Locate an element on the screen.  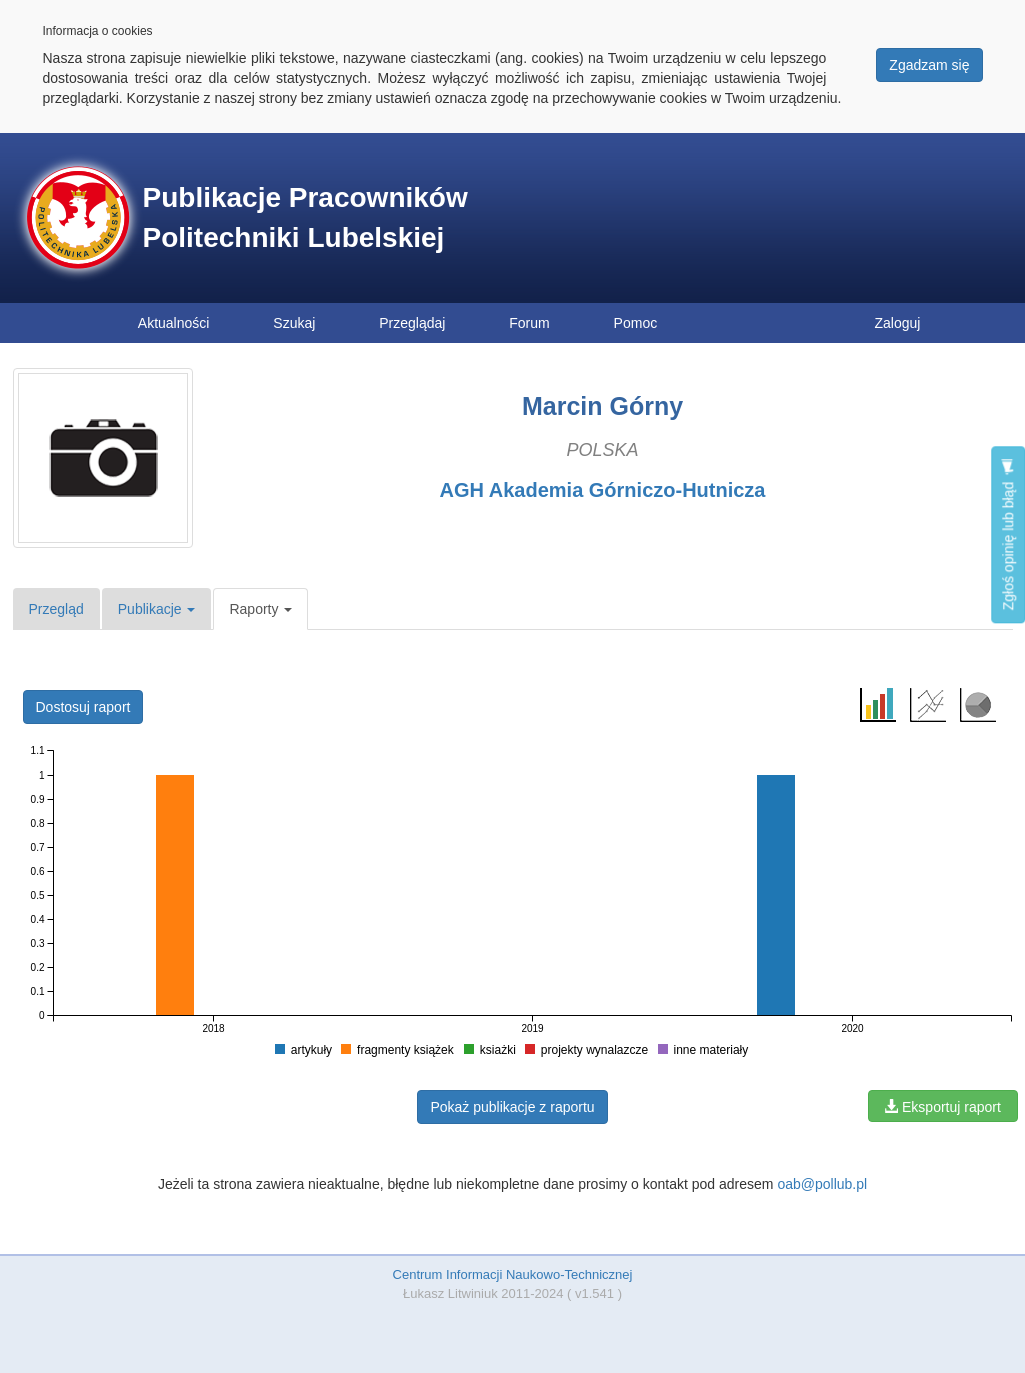
Dostosuj raport is located at coordinates (83, 707).